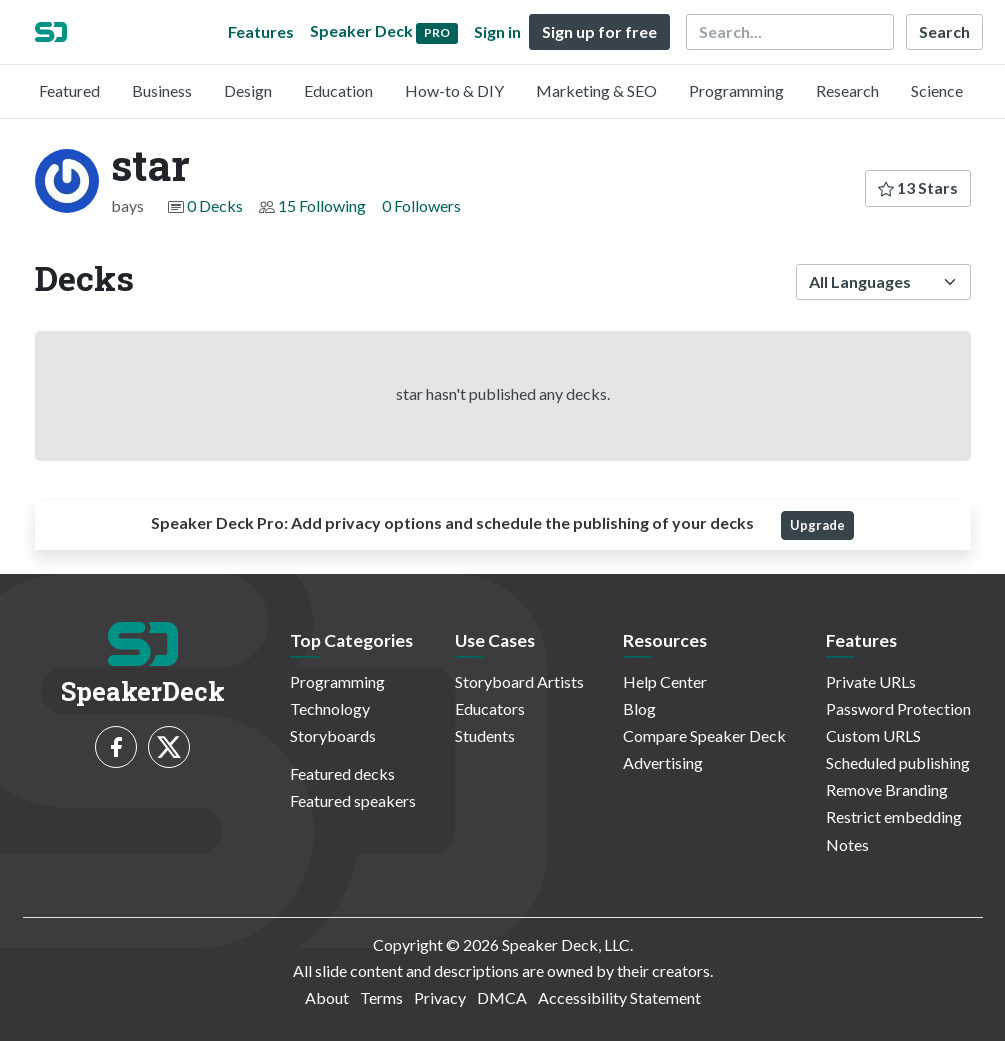  I want to click on Educators, so click(490, 708).